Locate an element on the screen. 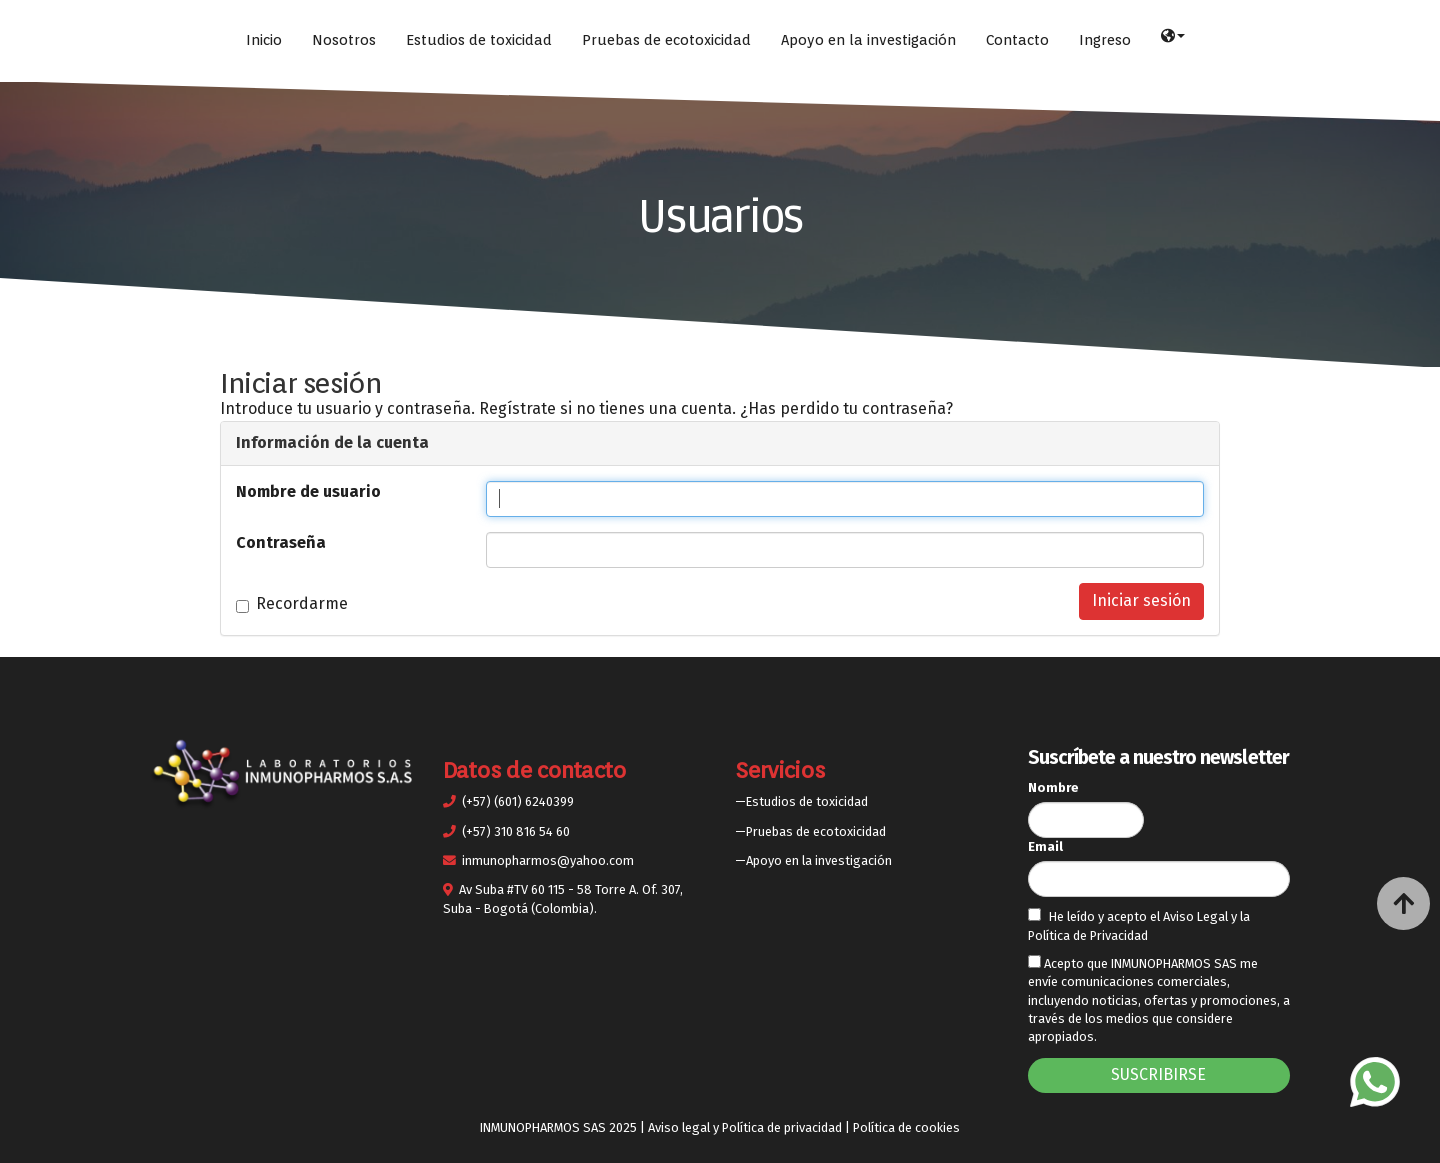  Recordarme is located at coordinates (292, 603).